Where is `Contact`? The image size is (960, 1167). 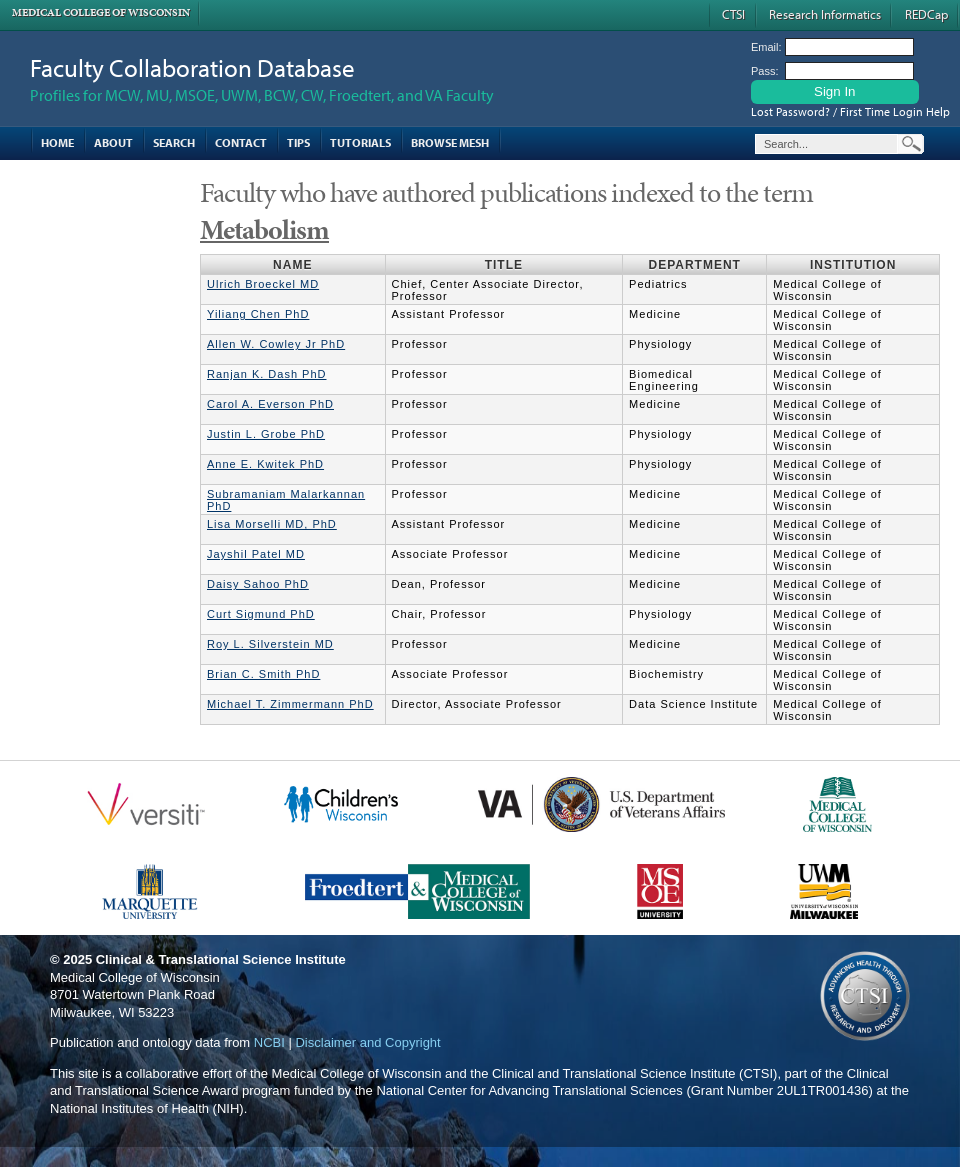
Contact is located at coordinates (241, 142).